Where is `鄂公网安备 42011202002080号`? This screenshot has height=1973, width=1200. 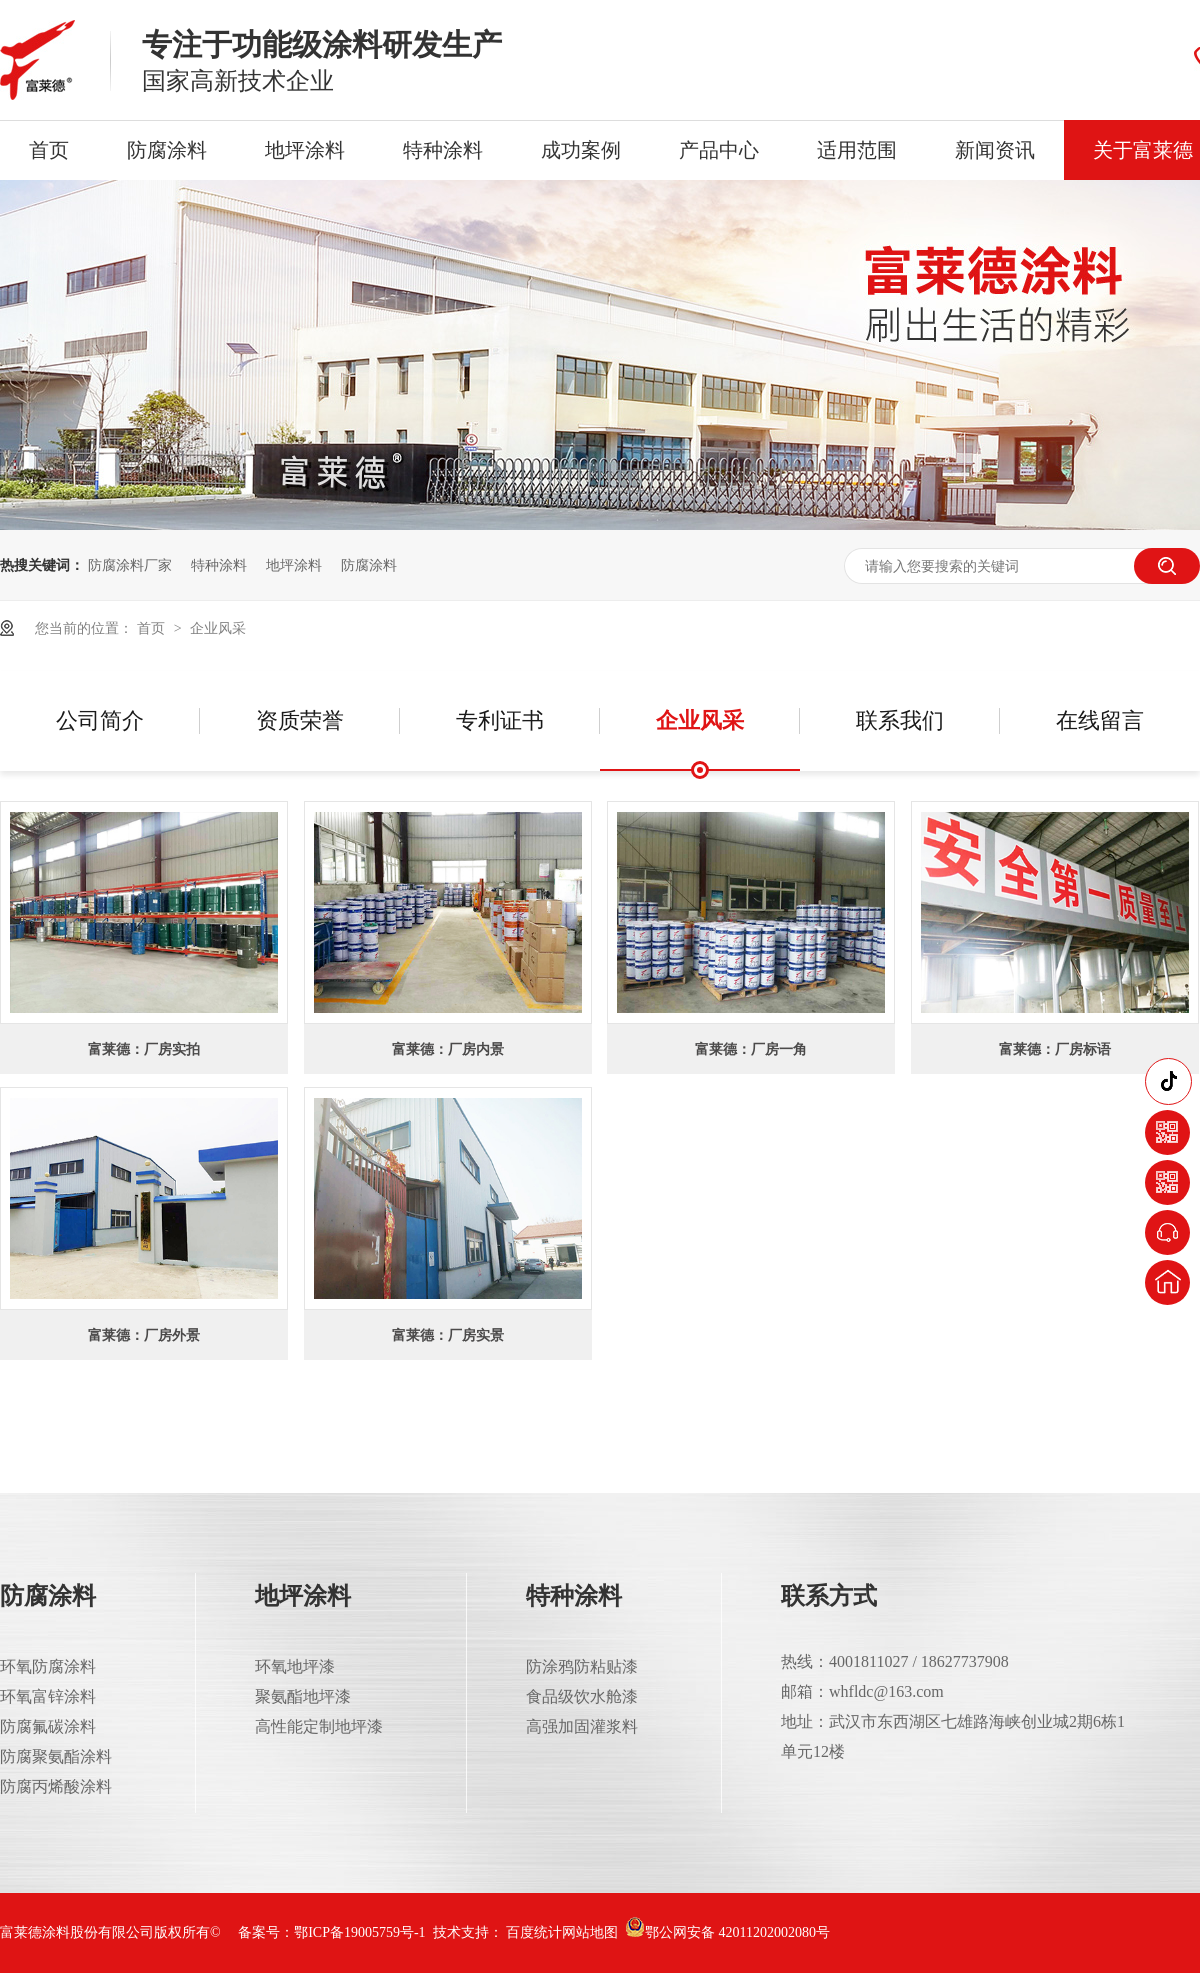
鄂公网安备 42011202002080号 is located at coordinates (727, 1932).